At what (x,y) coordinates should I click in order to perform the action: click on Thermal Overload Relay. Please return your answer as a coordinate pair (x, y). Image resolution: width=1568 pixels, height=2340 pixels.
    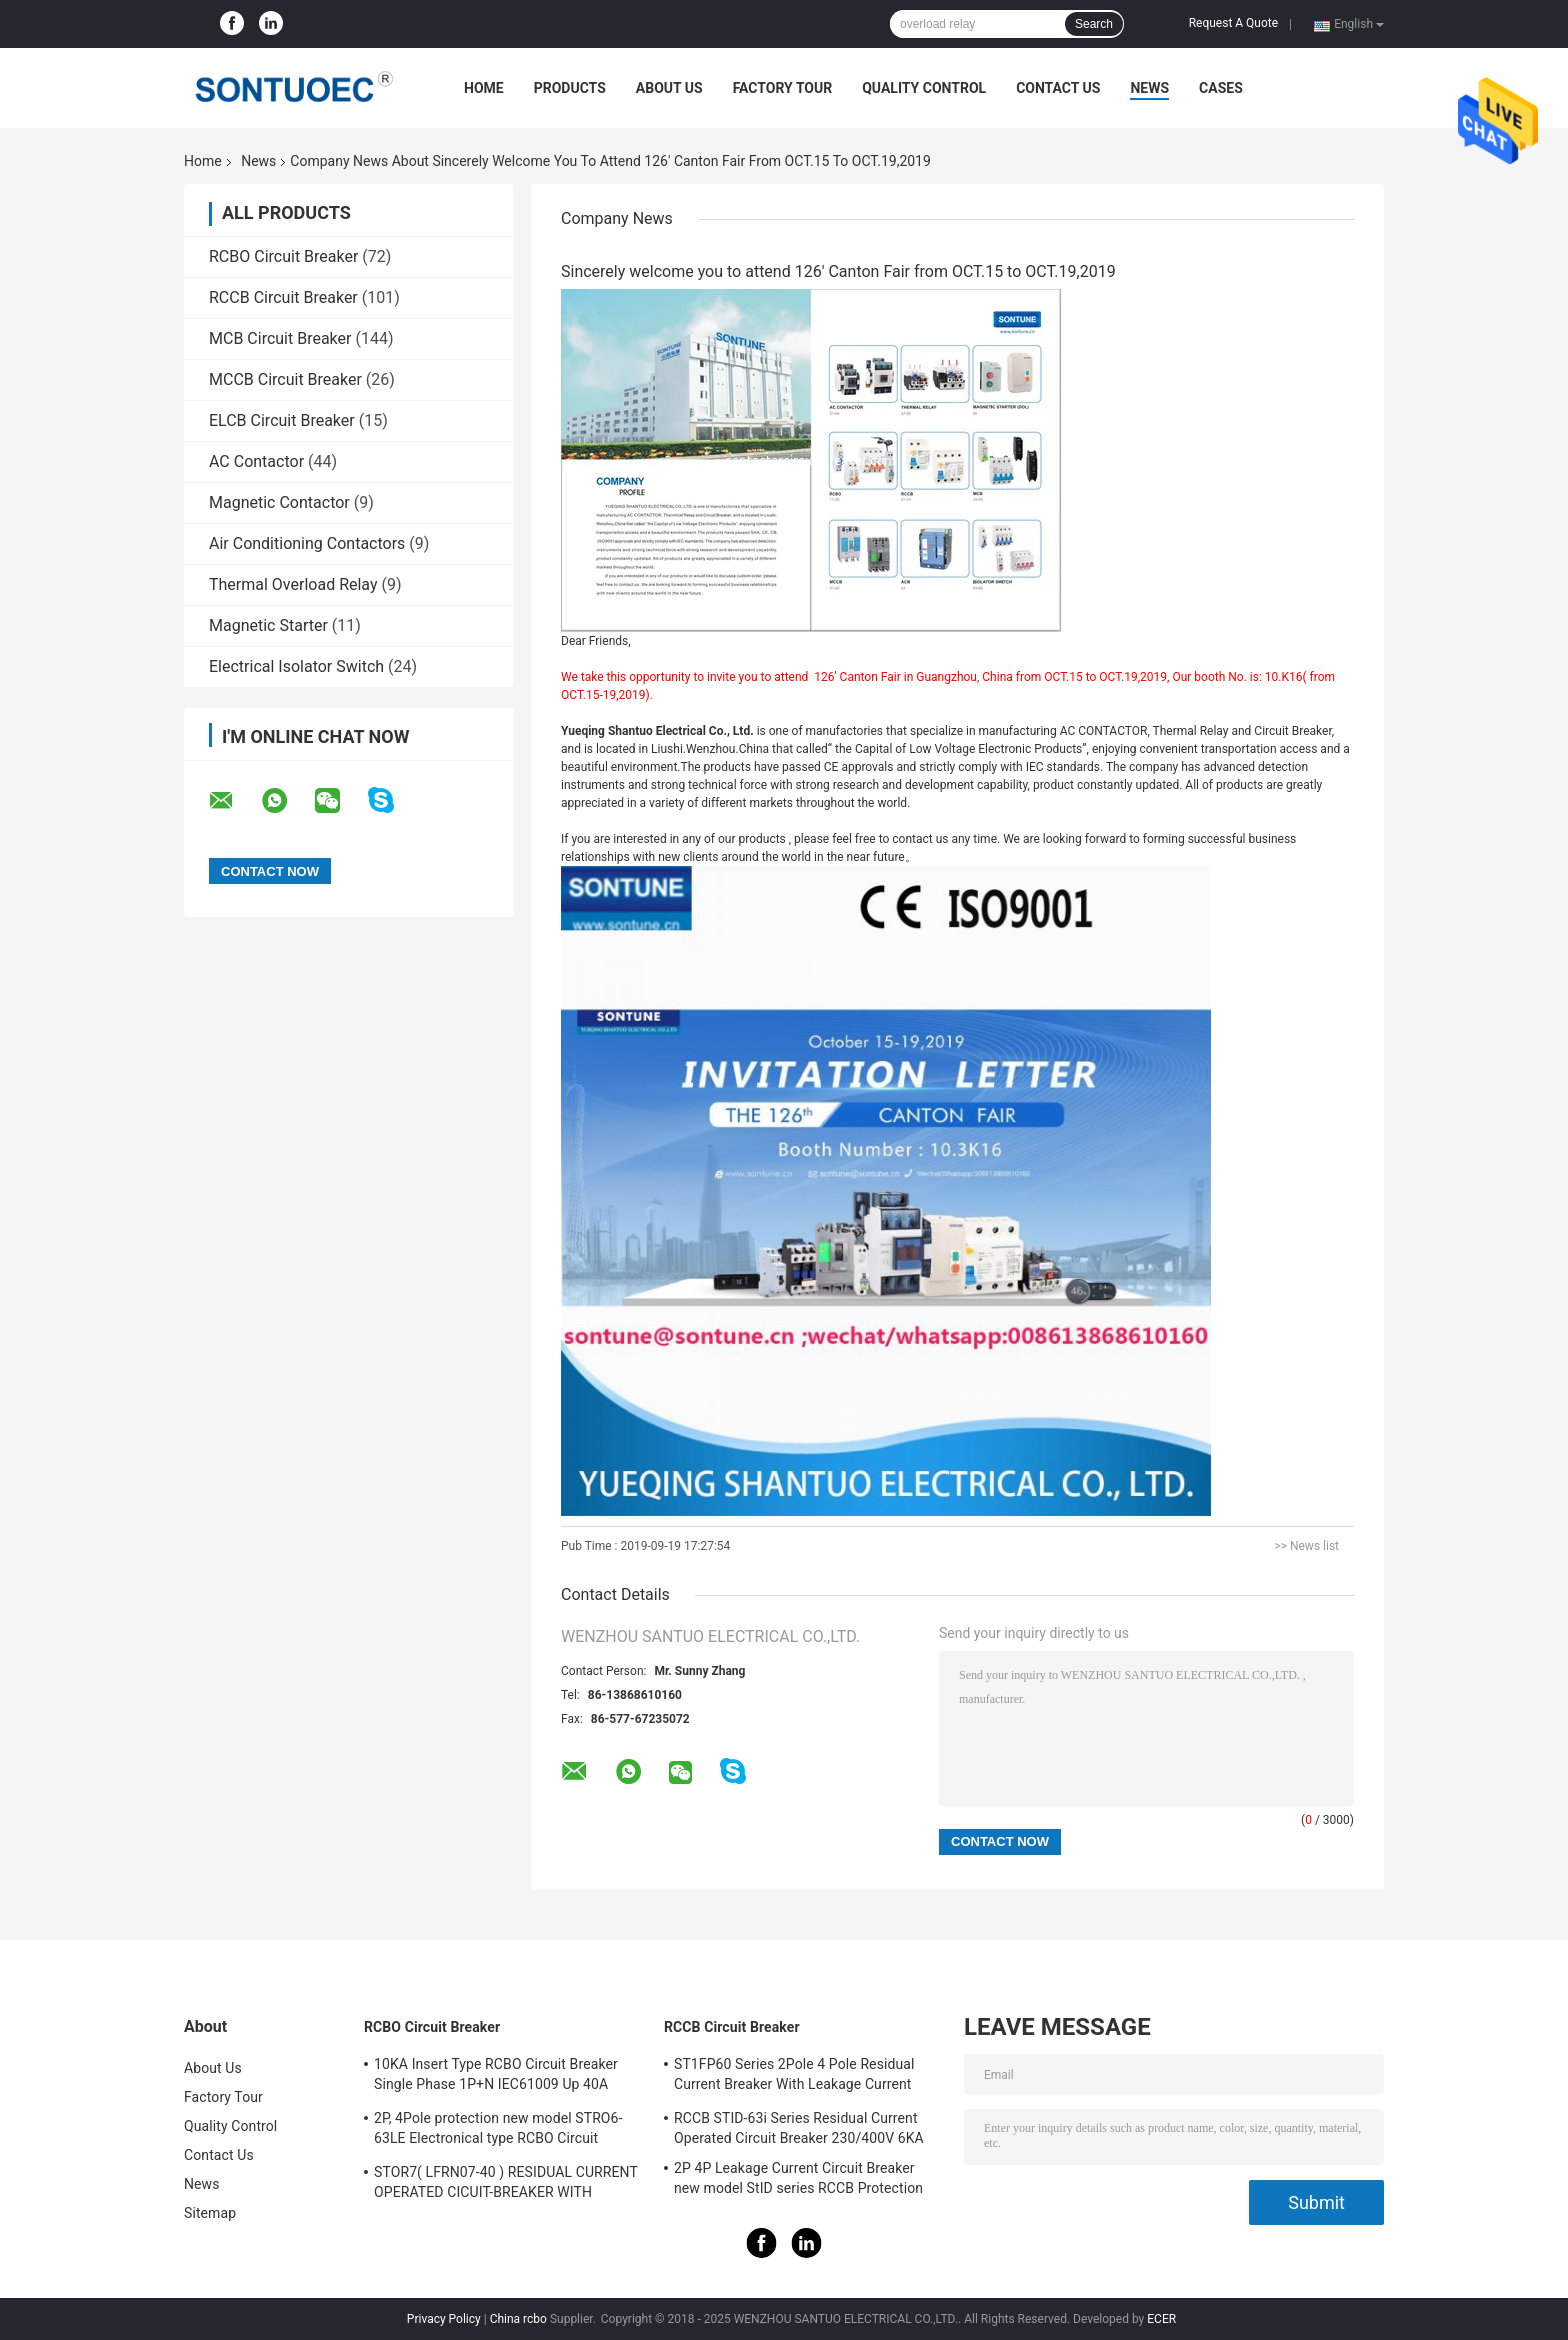
    Looking at the image, I should click on (293, 584).